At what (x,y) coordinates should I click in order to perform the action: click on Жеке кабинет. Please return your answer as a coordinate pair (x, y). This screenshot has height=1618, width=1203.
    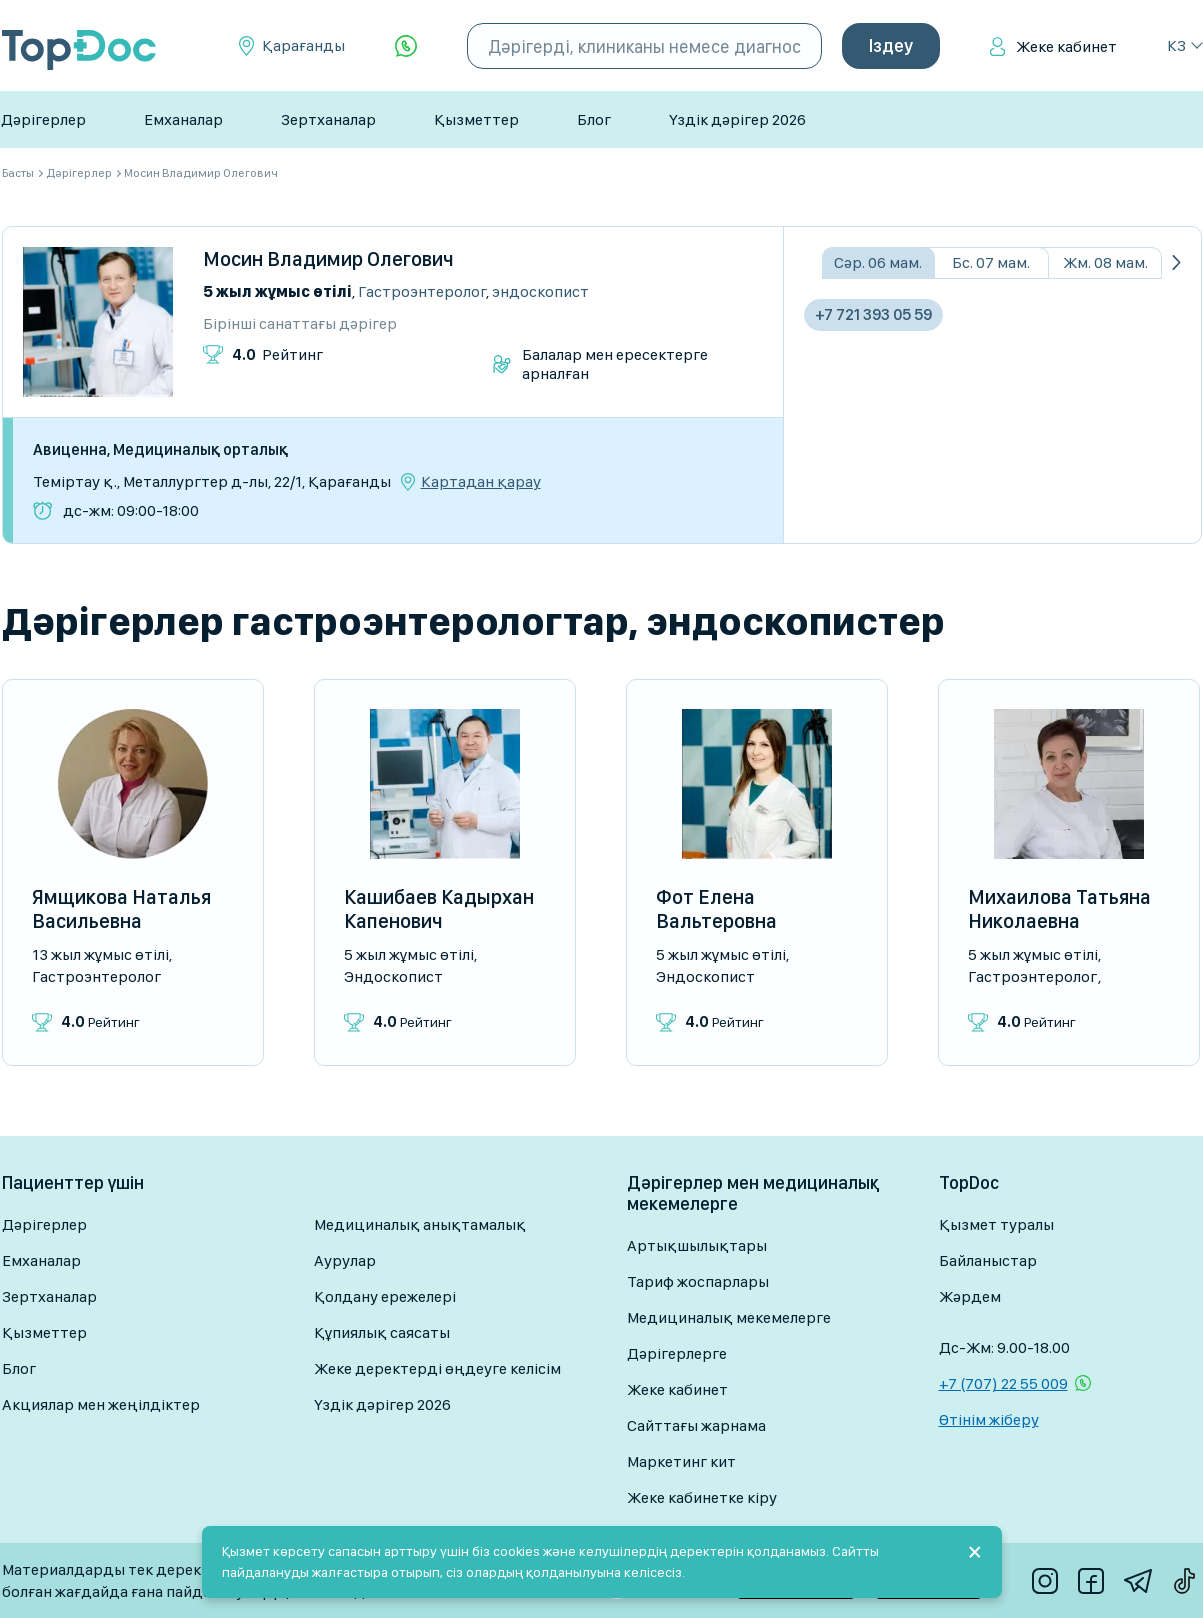
    Looking at the image, I should click on (1066, 46).